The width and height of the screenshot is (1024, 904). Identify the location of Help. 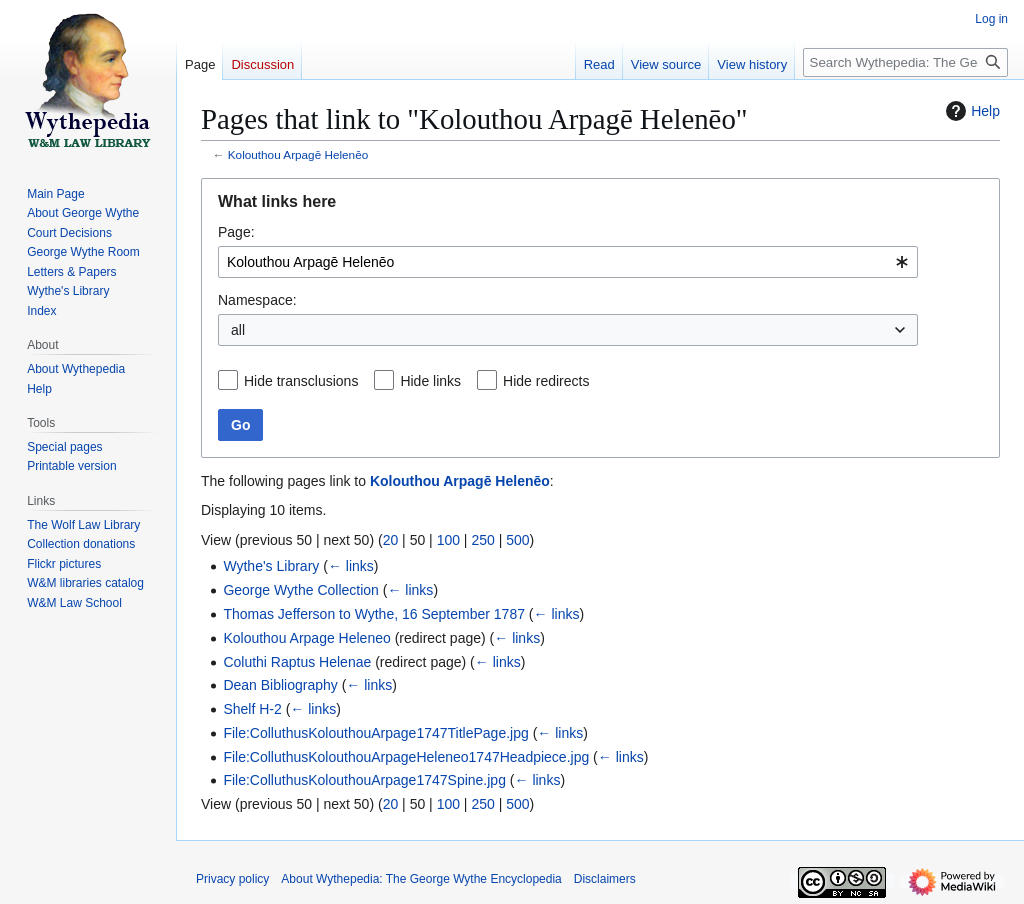
(970, 111).